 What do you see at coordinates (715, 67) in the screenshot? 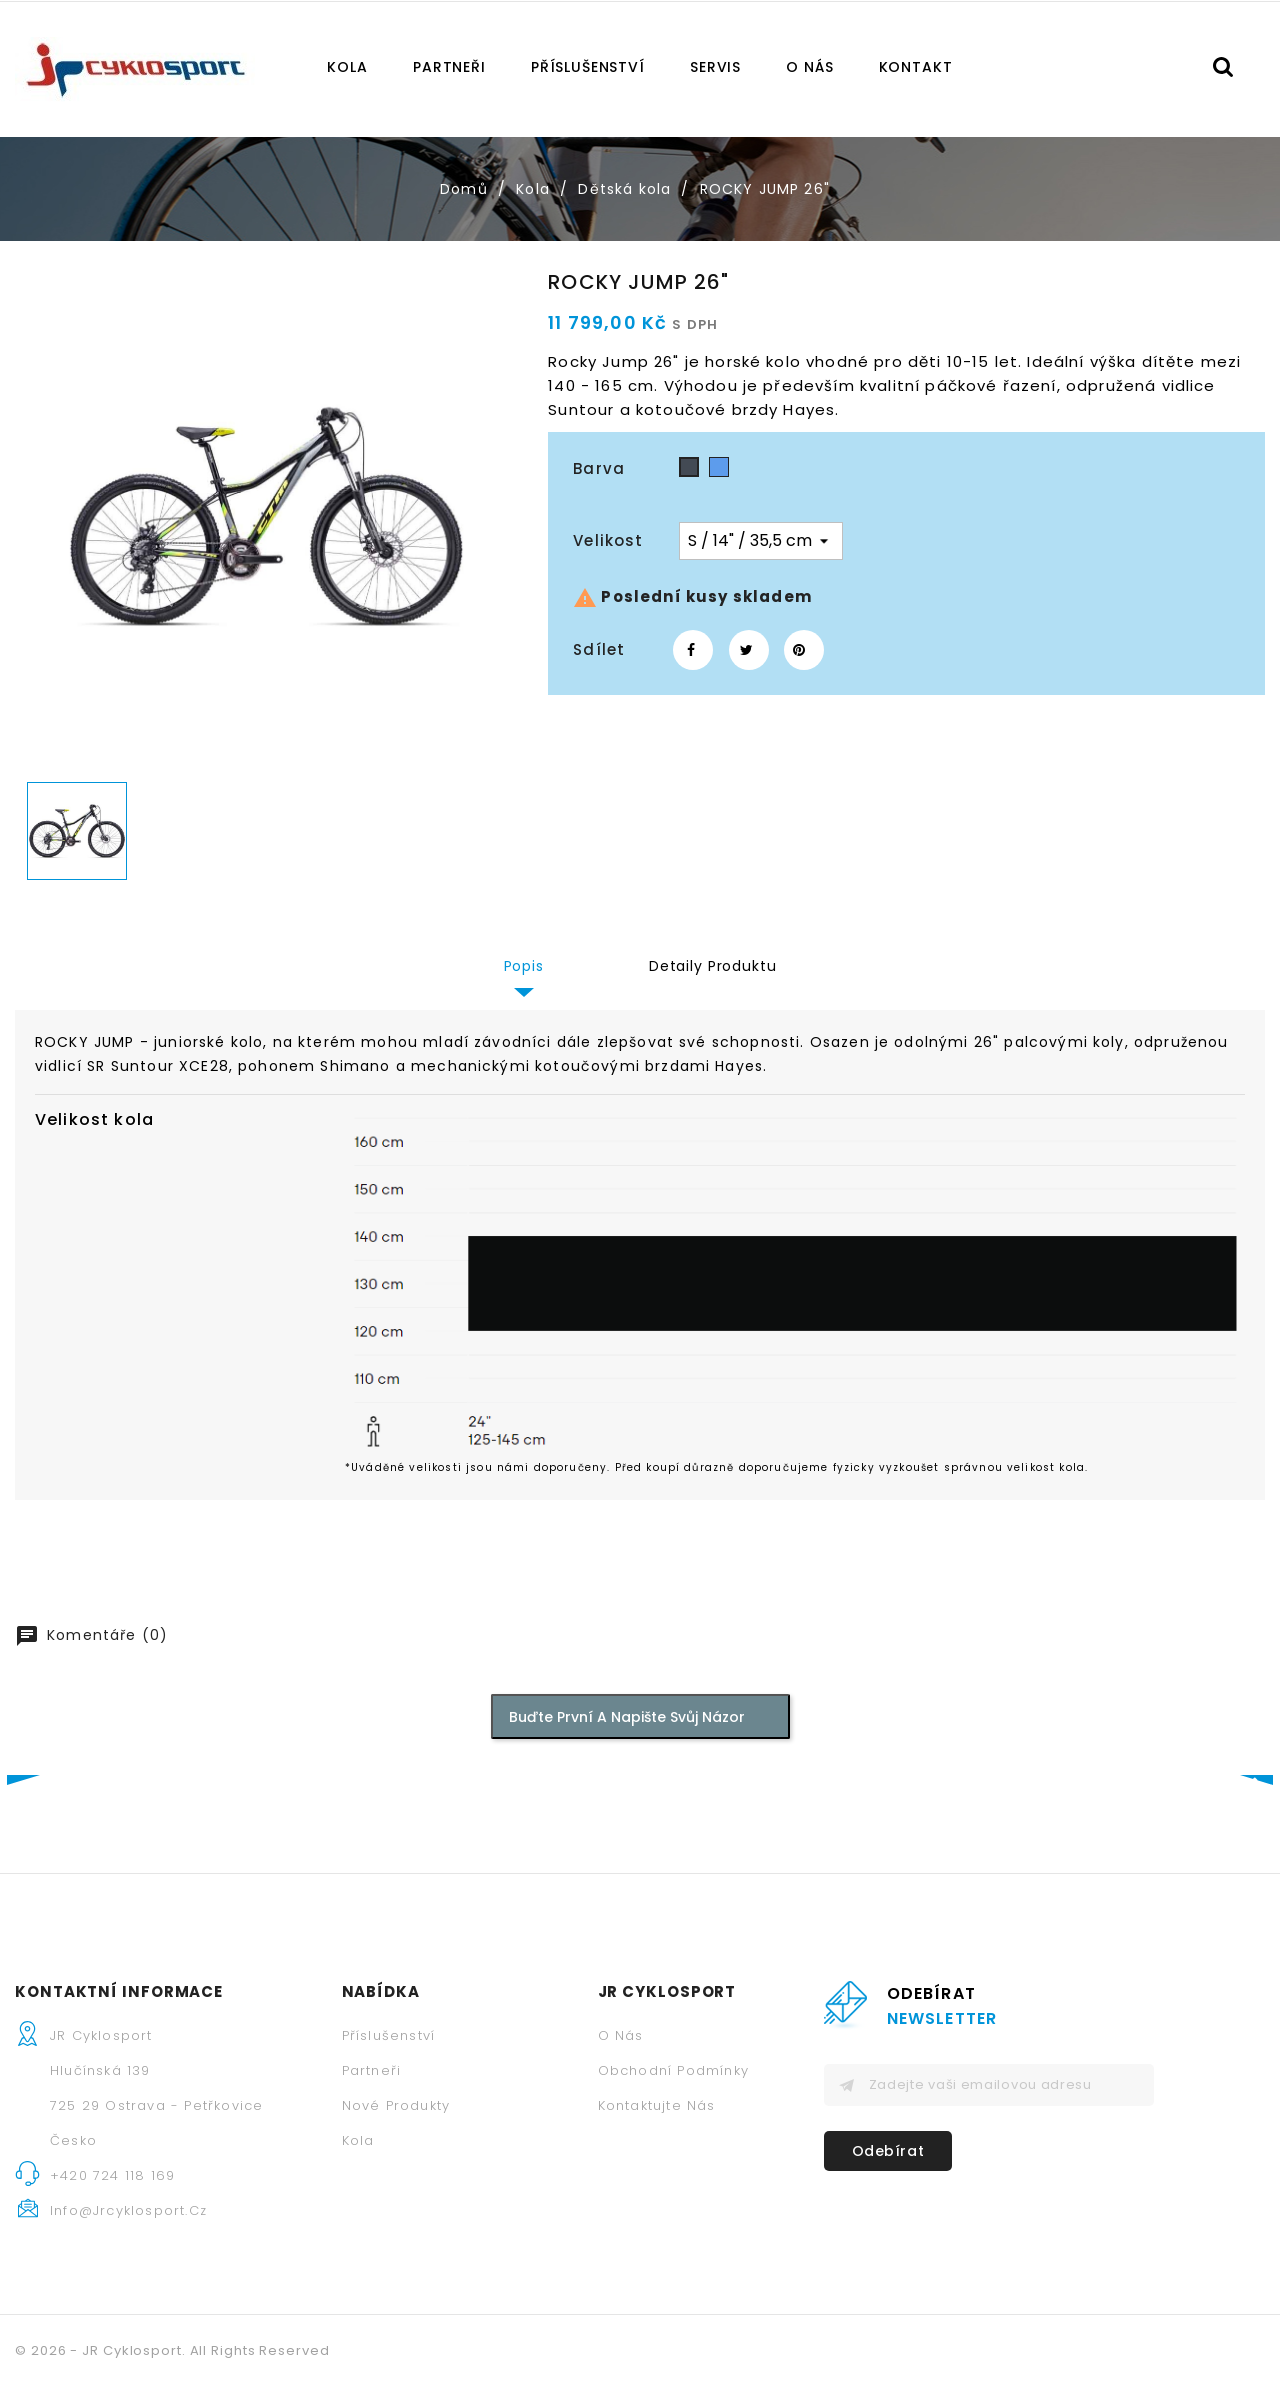
I see `Servis` at bounding box center [715, 67].